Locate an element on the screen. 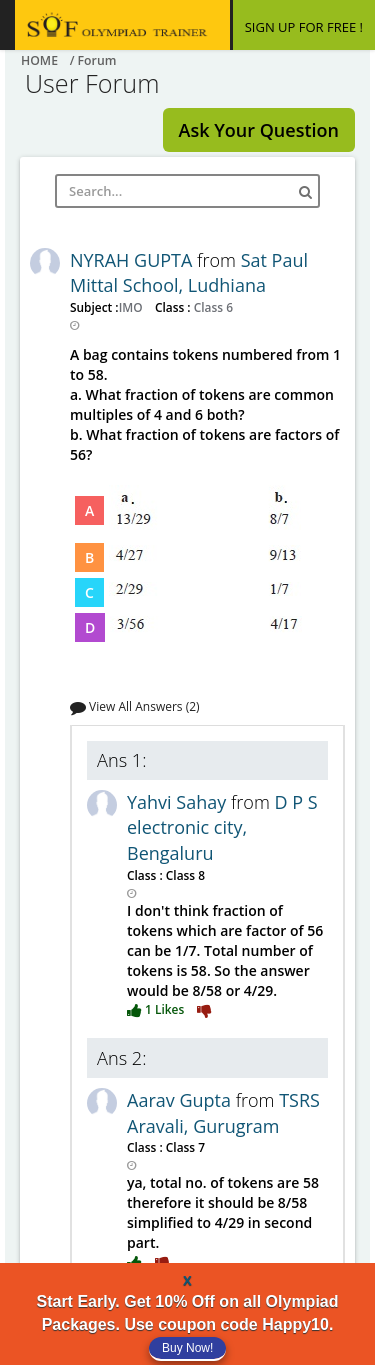 The image size is (375, 1365). Aarav Gupta is located at coordinates (181, 1100).